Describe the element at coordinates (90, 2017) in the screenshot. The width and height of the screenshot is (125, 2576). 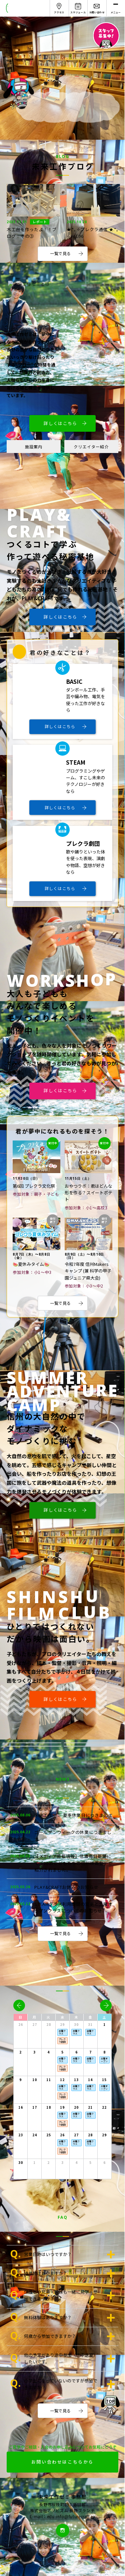
I see `金 [金曜日]` at that location.